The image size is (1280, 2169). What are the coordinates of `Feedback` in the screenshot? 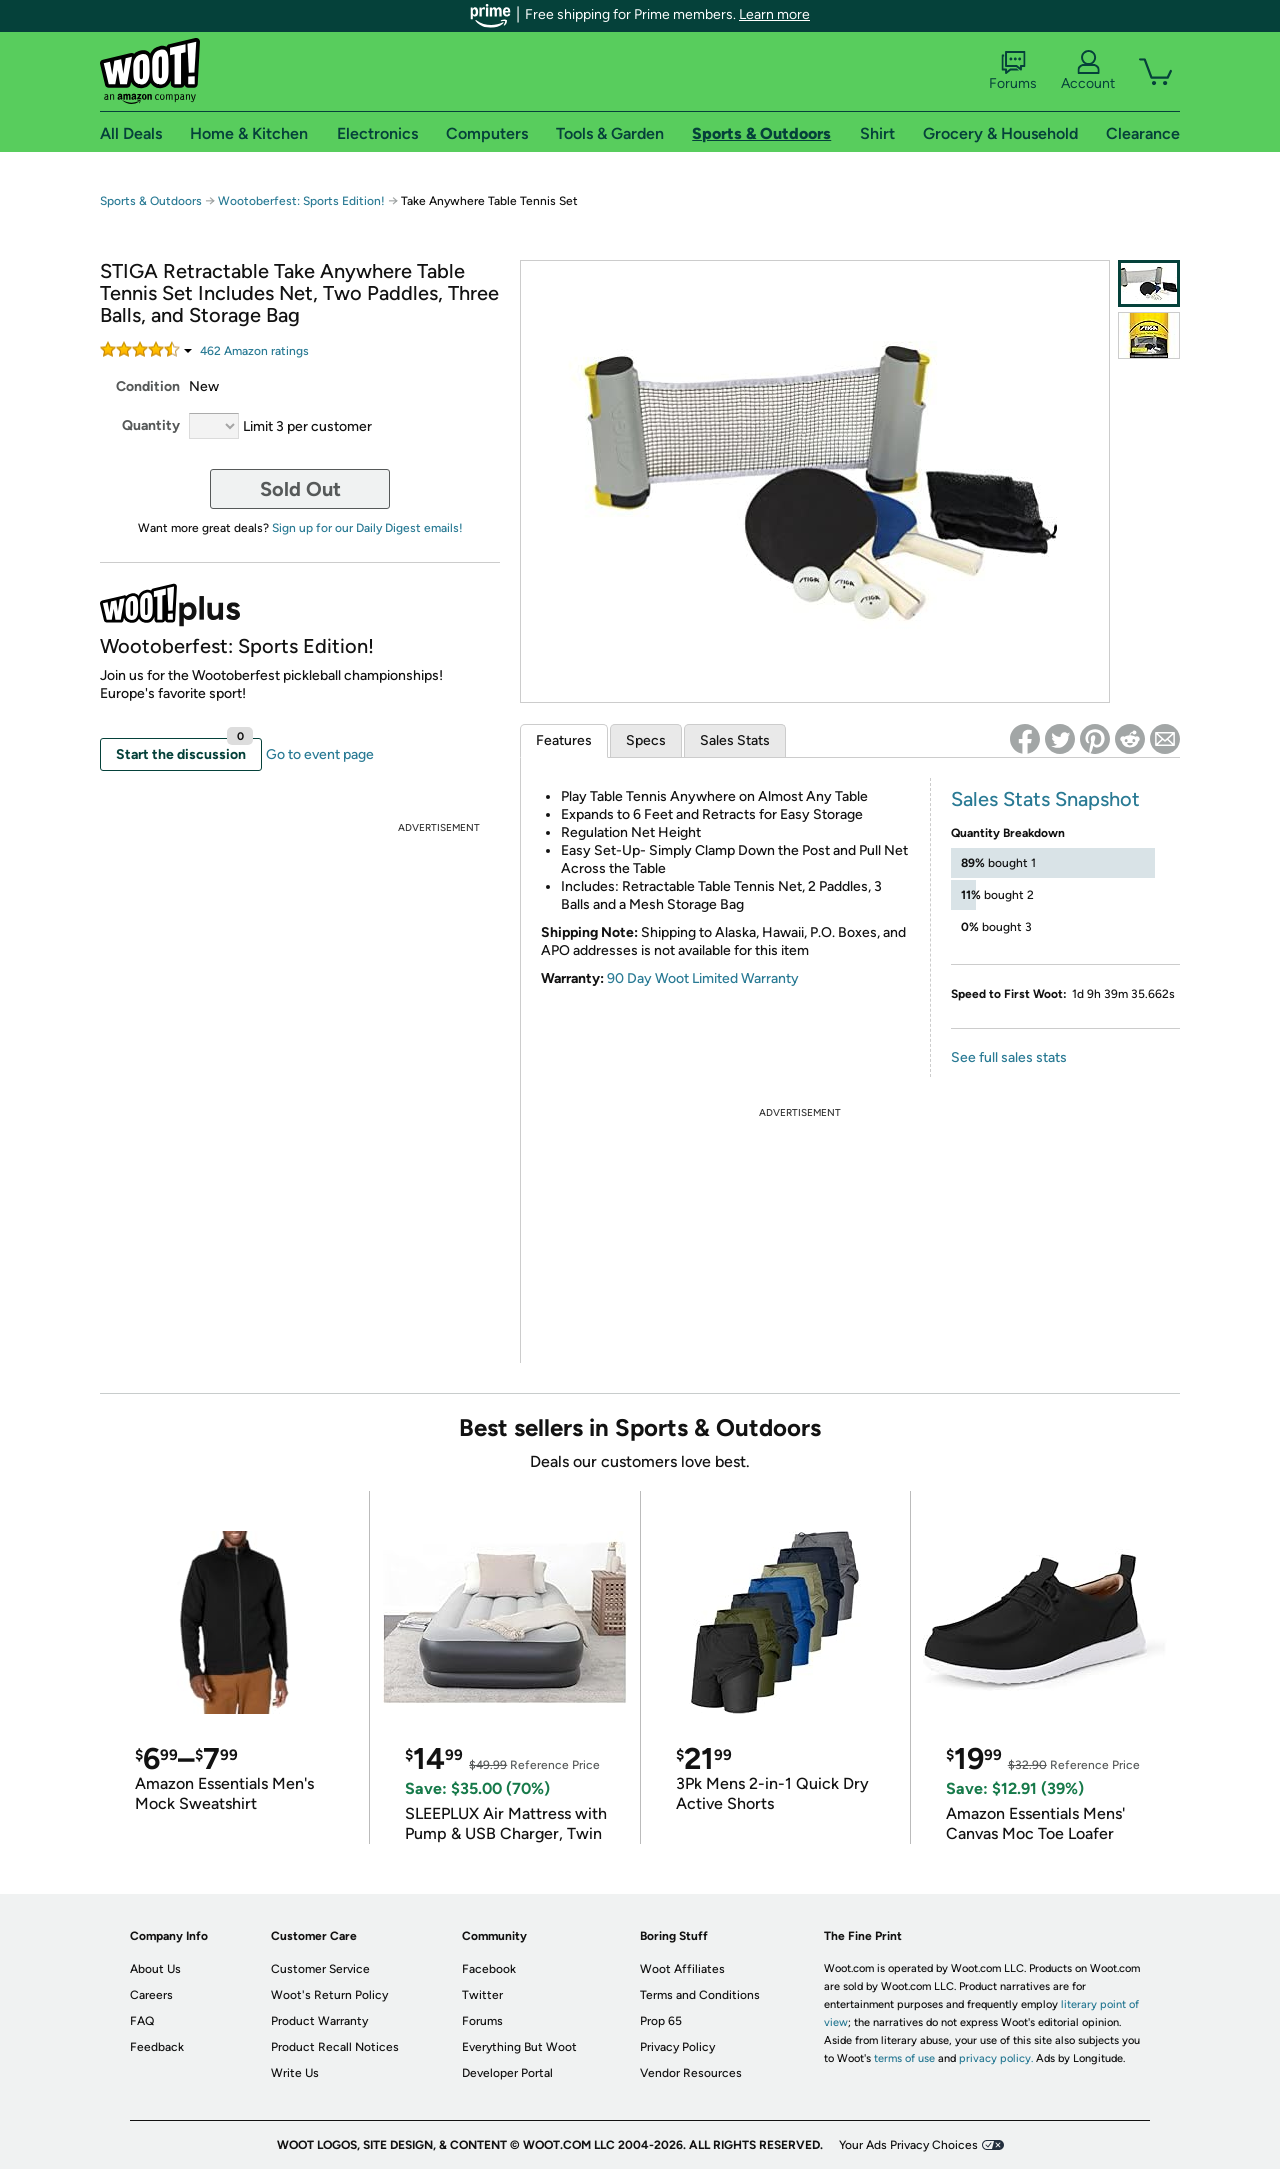 It's located at (157, 2047).